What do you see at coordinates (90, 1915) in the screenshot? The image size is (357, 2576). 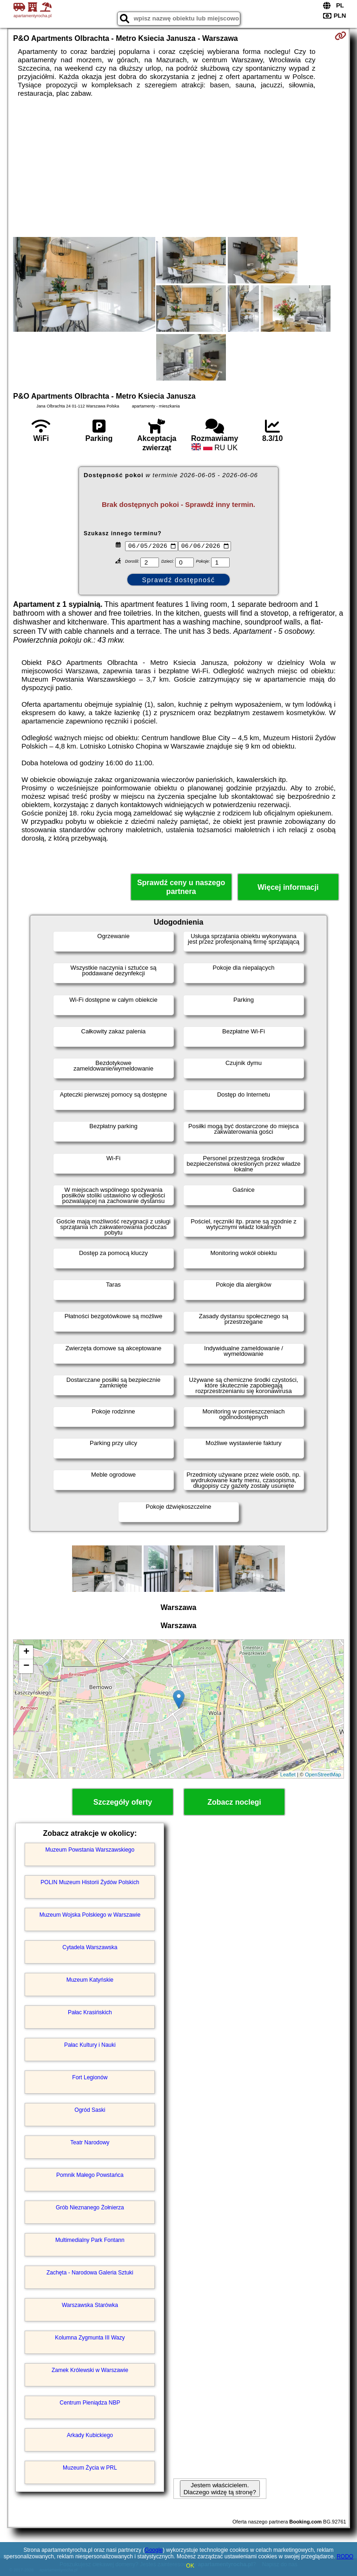 I see `Muzeum Wojska Polskiego w Warszawie` at bounding box center [90, 1915].